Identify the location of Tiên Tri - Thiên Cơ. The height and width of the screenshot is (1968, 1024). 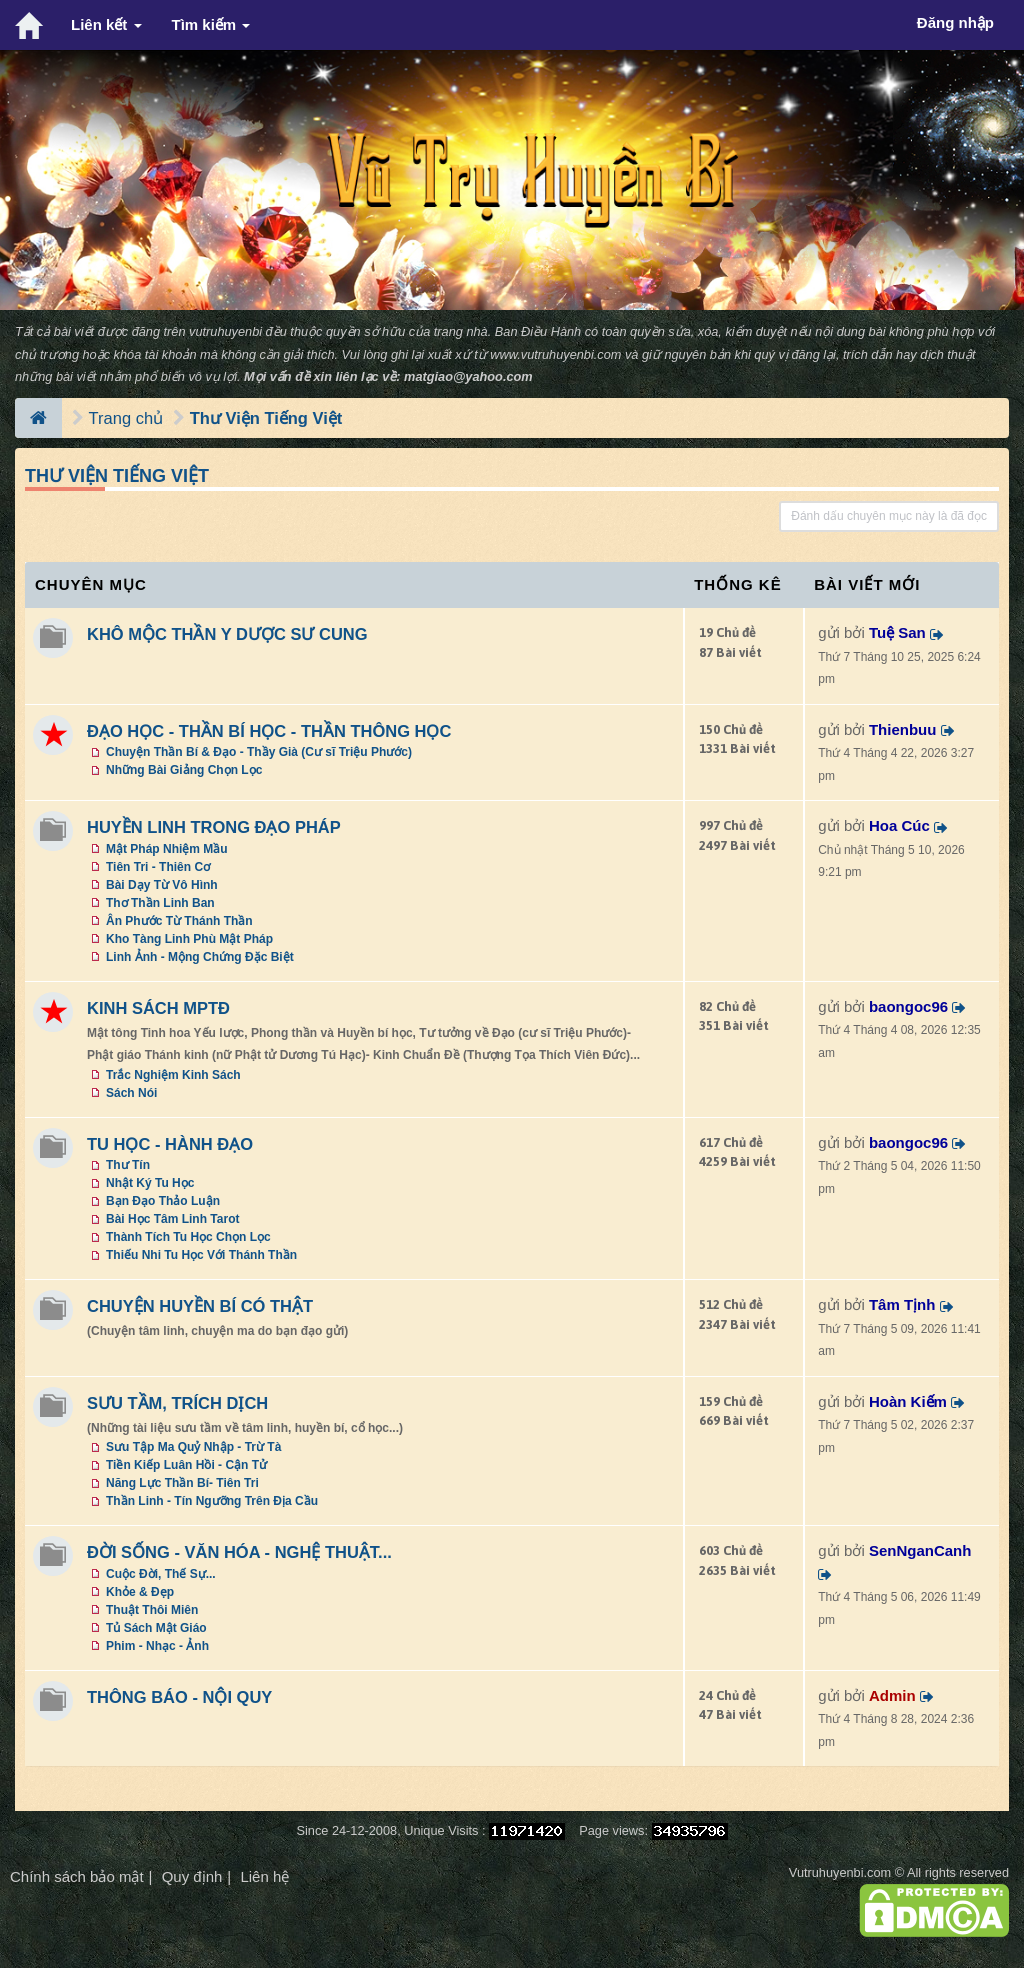
(158, 867).